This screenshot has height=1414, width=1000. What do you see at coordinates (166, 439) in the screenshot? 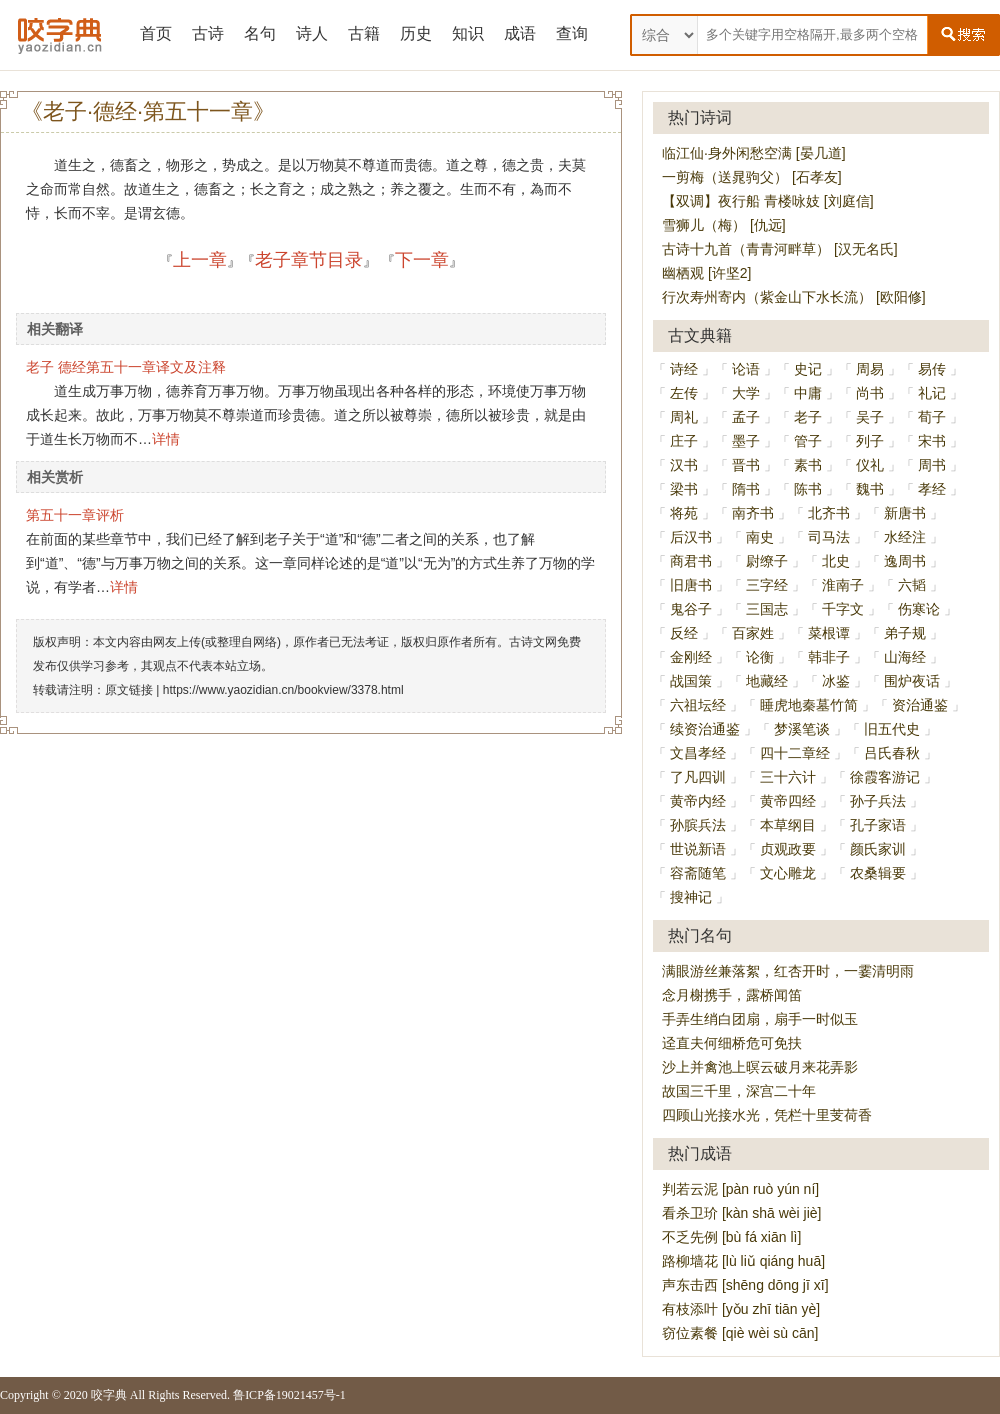
I see `详情` at bounding box center [166, 439].